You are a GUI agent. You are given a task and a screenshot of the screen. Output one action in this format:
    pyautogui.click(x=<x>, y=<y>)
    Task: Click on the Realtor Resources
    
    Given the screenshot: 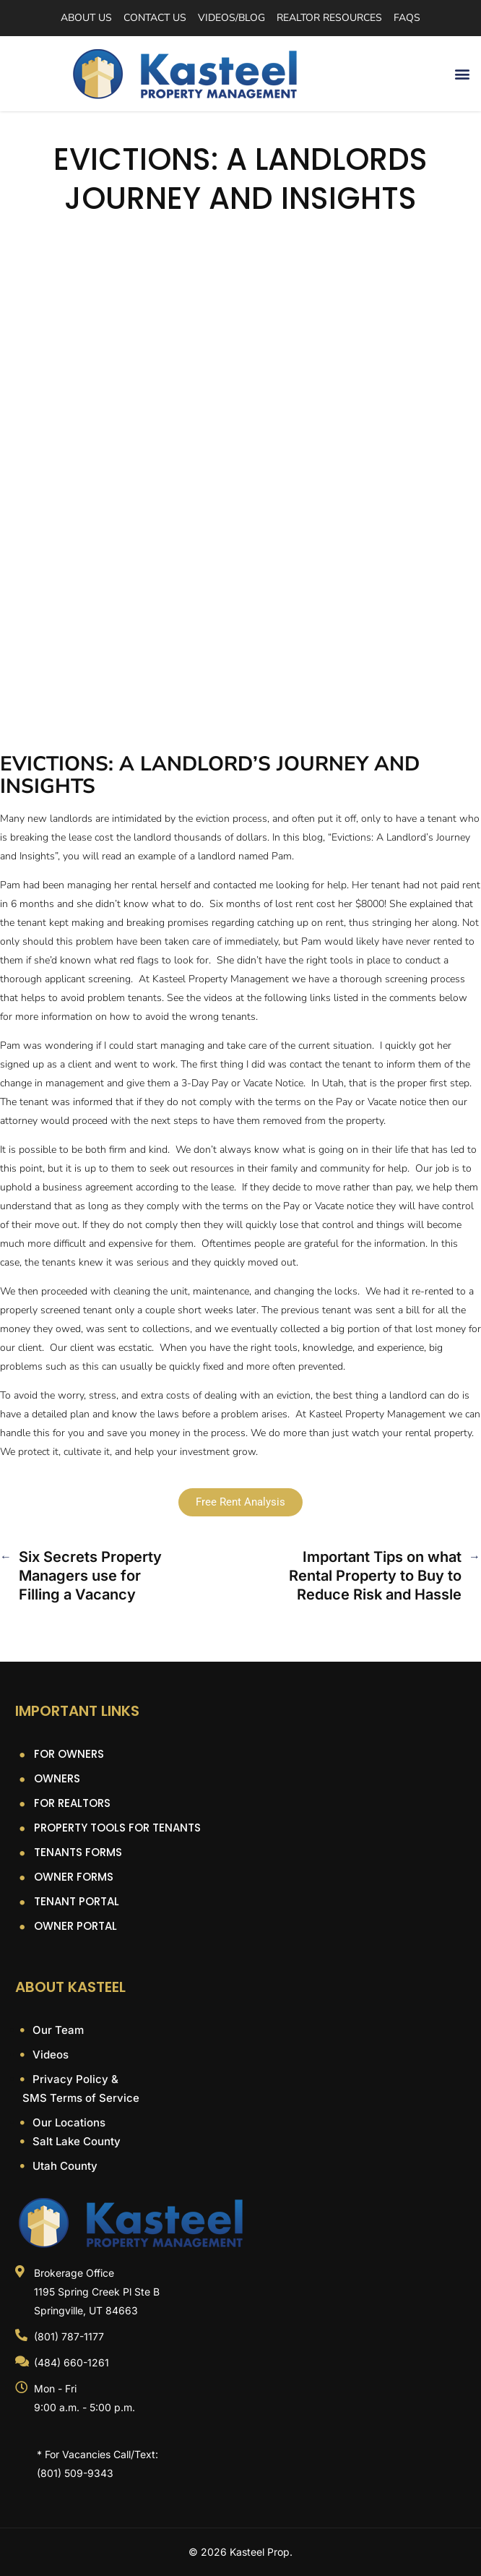 What is the action you would take?
    pyautogui.click(x=329, y=18)
    